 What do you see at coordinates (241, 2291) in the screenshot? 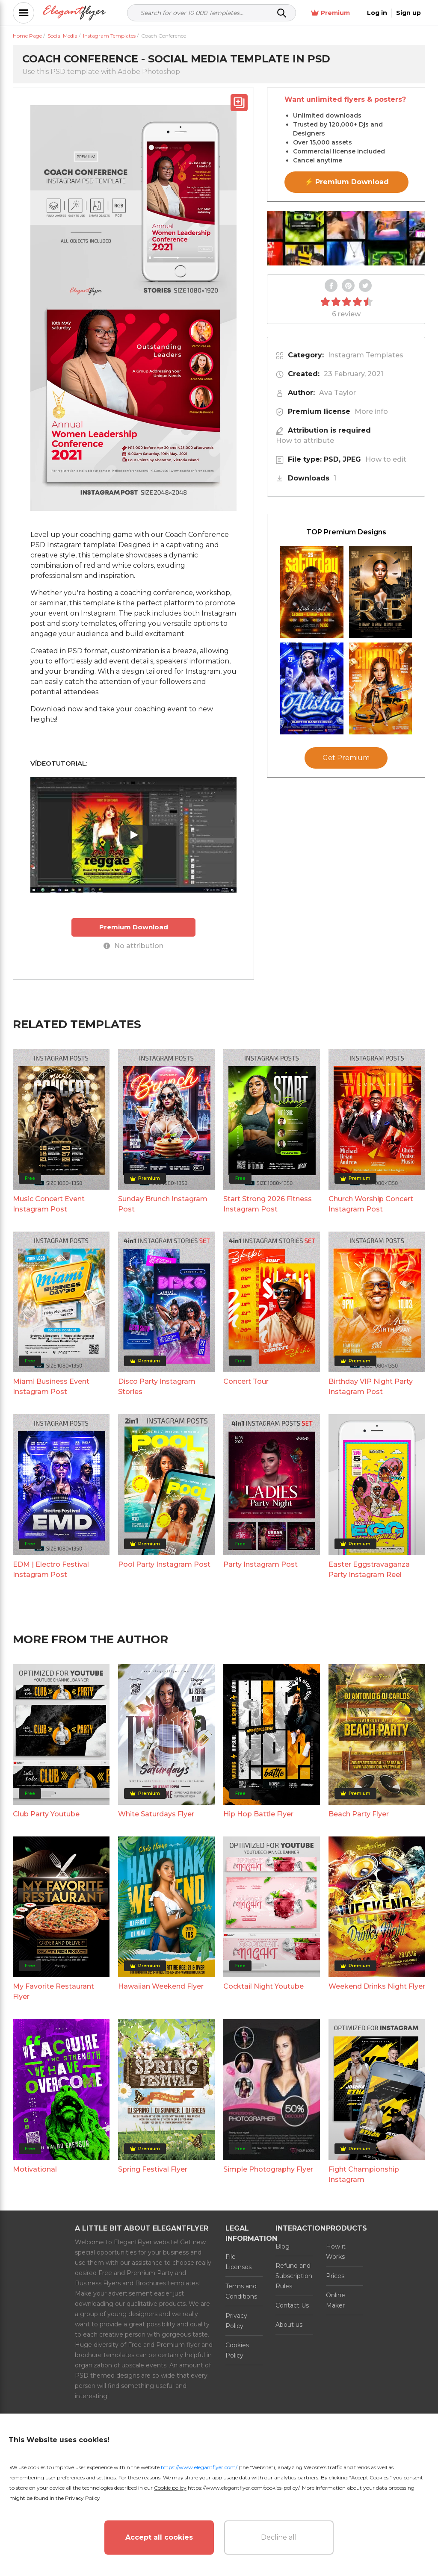
I see `Terms and Conditions` at bounding box center [241, 2291].